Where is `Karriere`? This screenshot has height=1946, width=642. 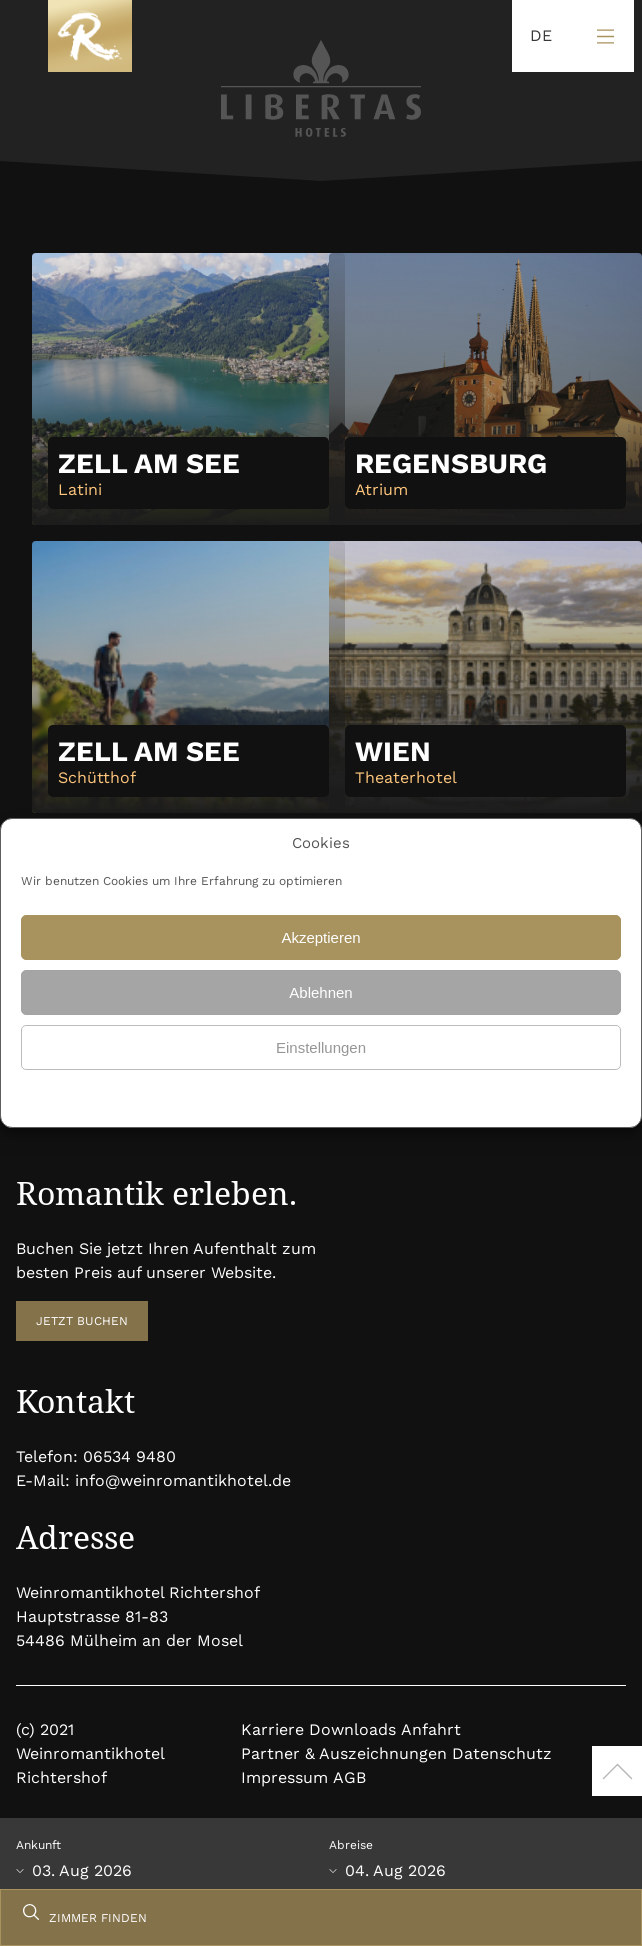
Karriere is located at coordinates (272, 1729).